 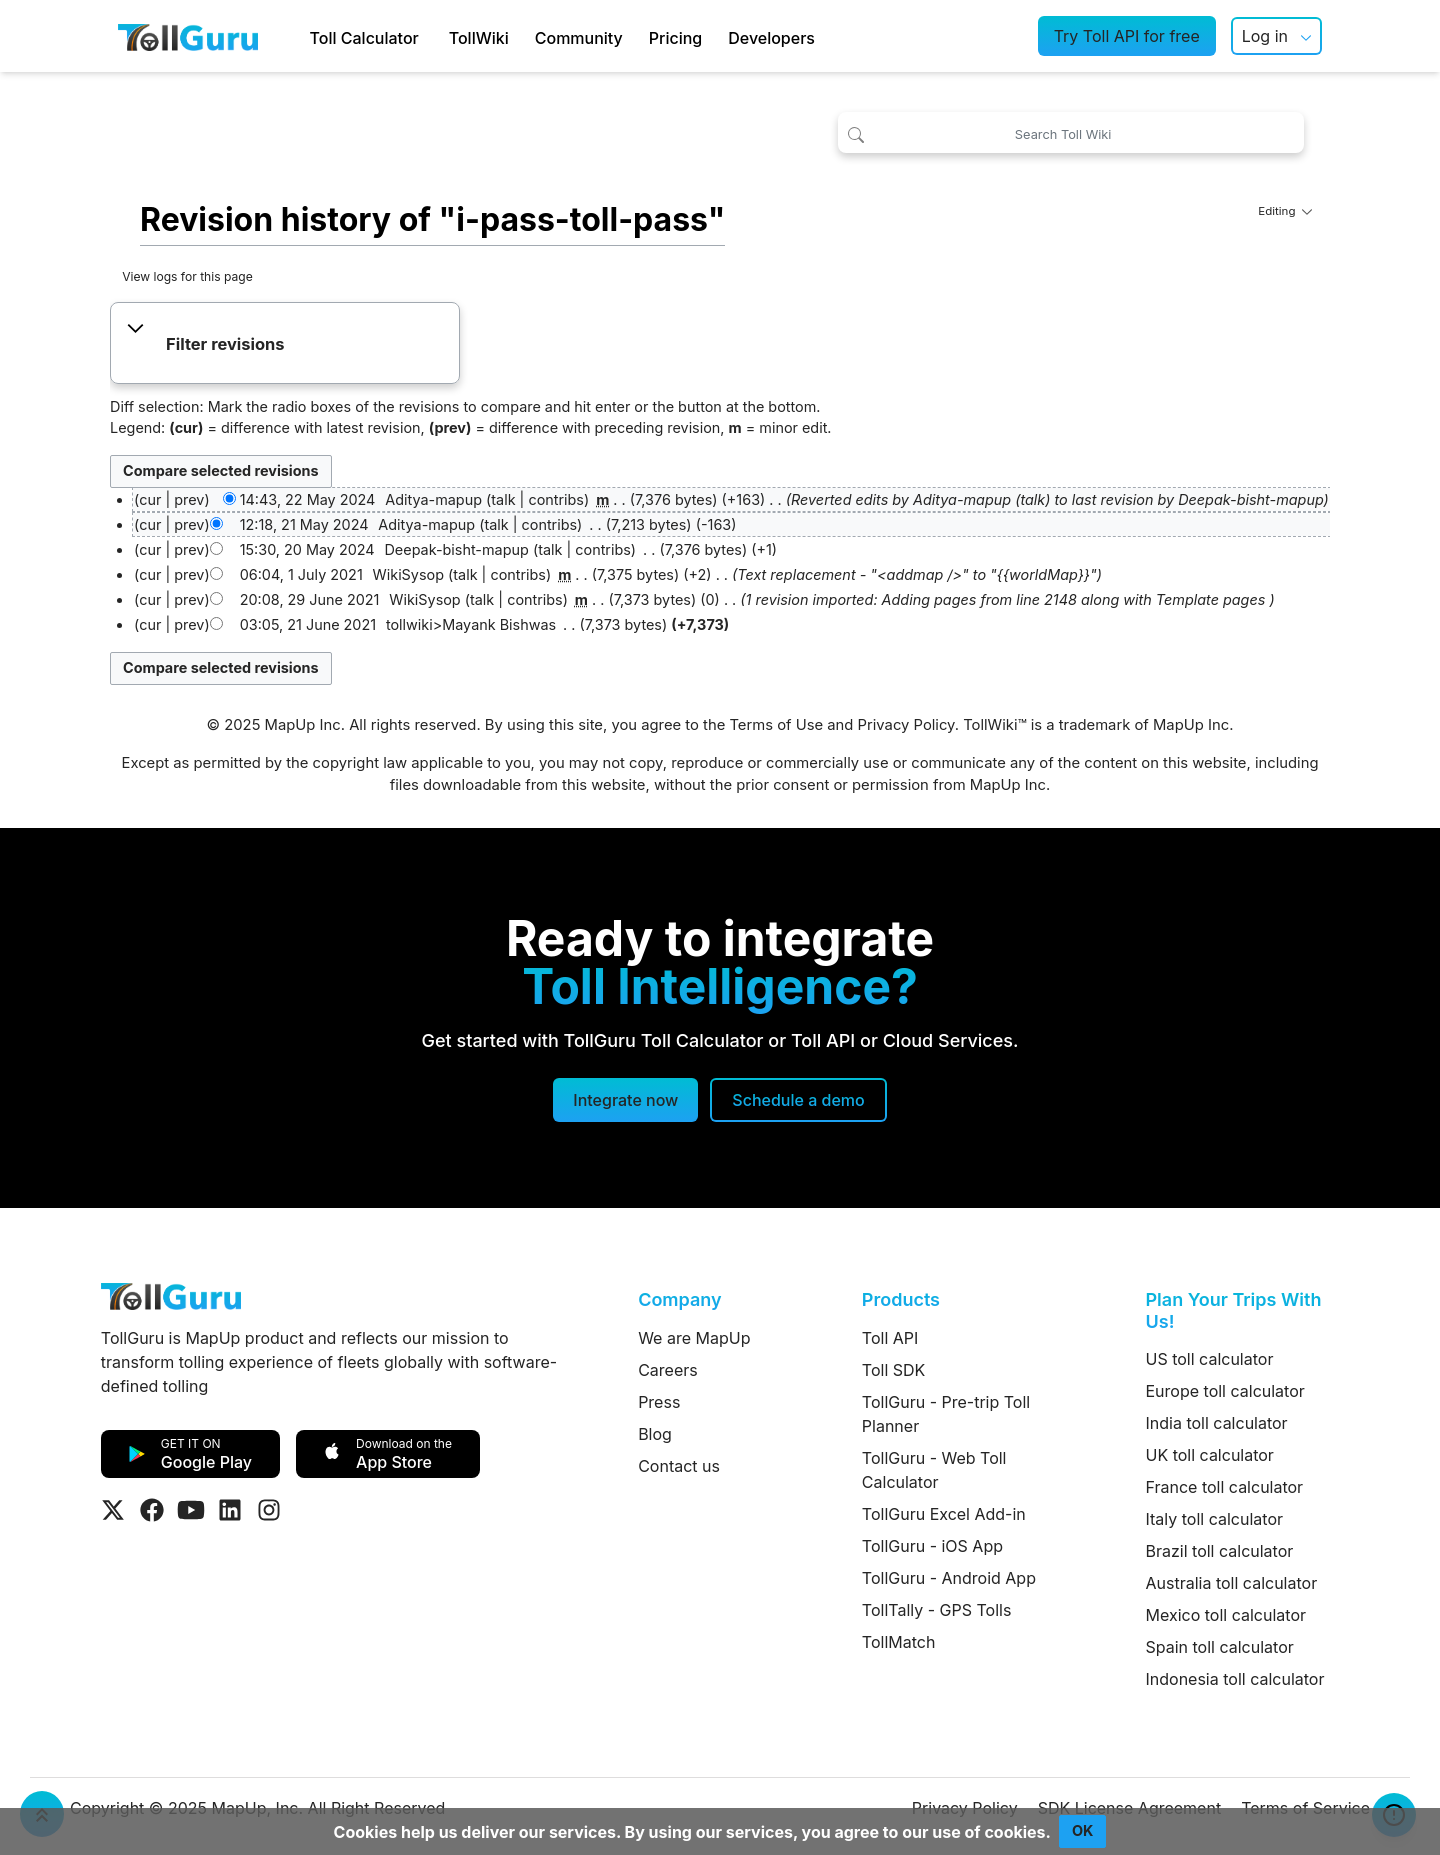 What do you see at coordinates (1265, 36) in the screenshot?
I see `Log in` at bounding box center [1265, 36].